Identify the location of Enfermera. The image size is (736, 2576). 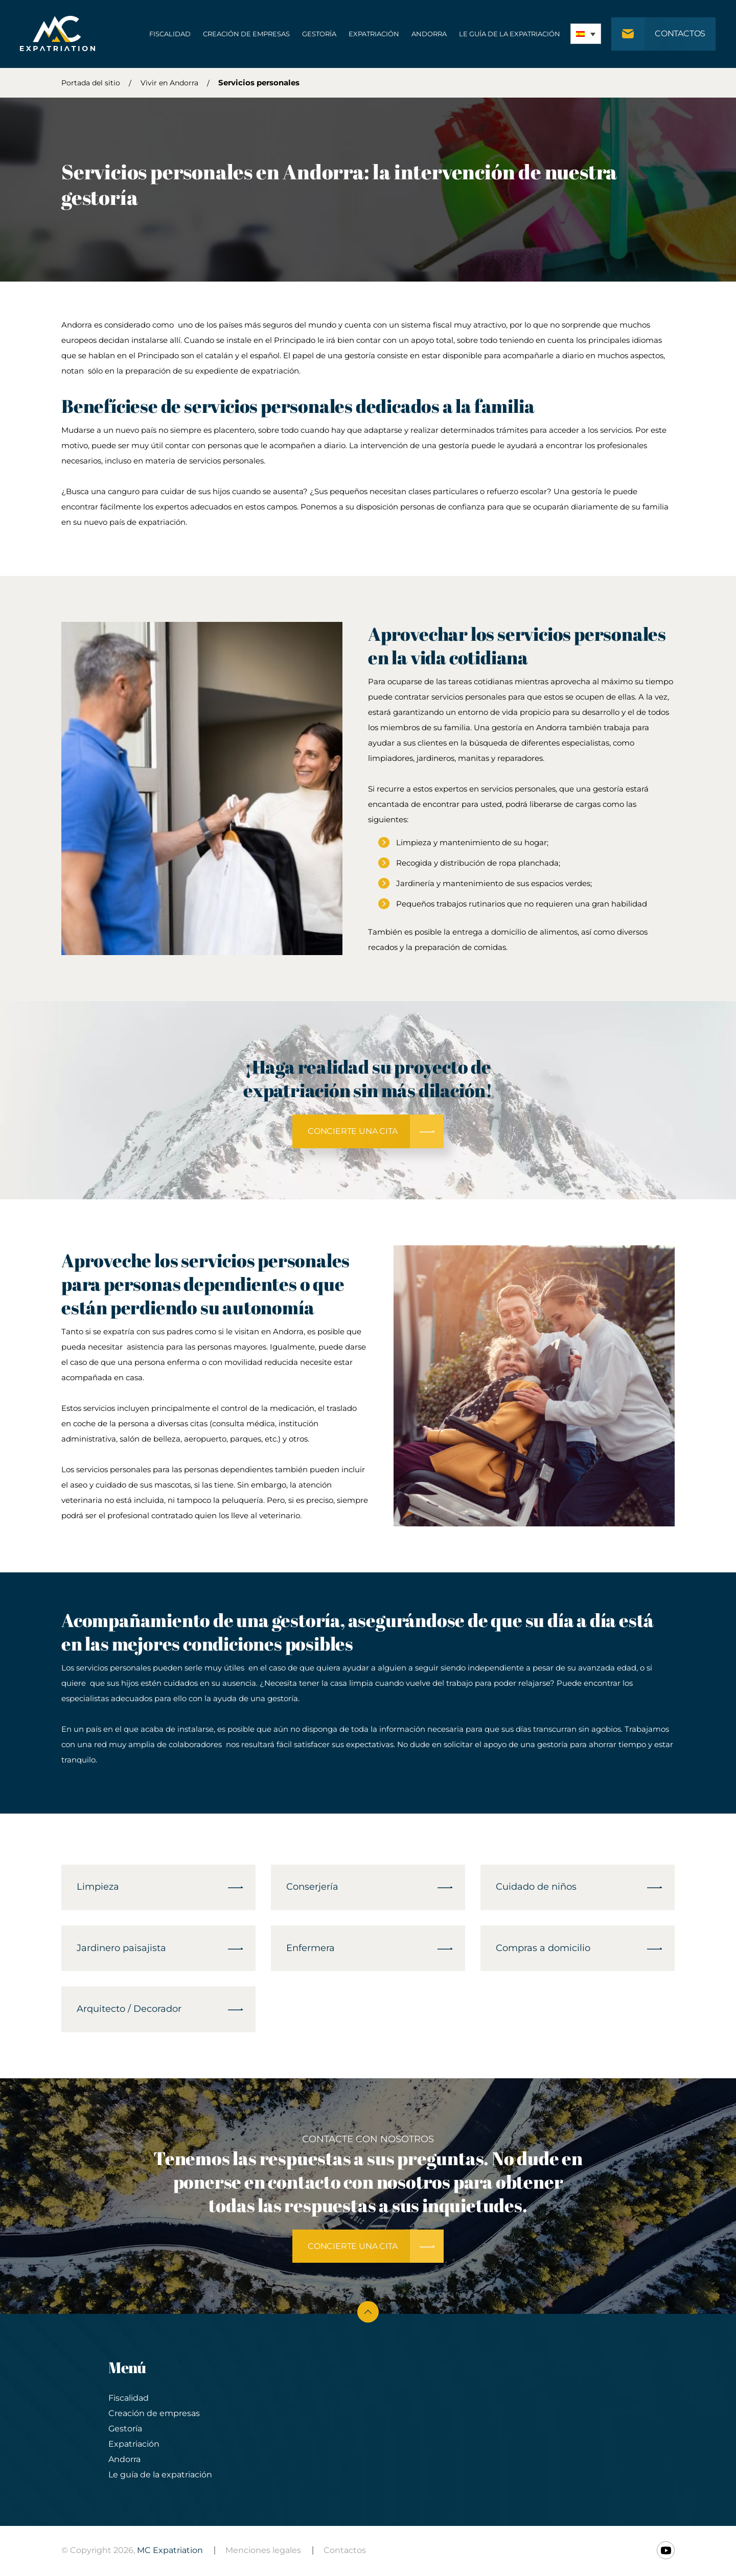
(310, 1949).